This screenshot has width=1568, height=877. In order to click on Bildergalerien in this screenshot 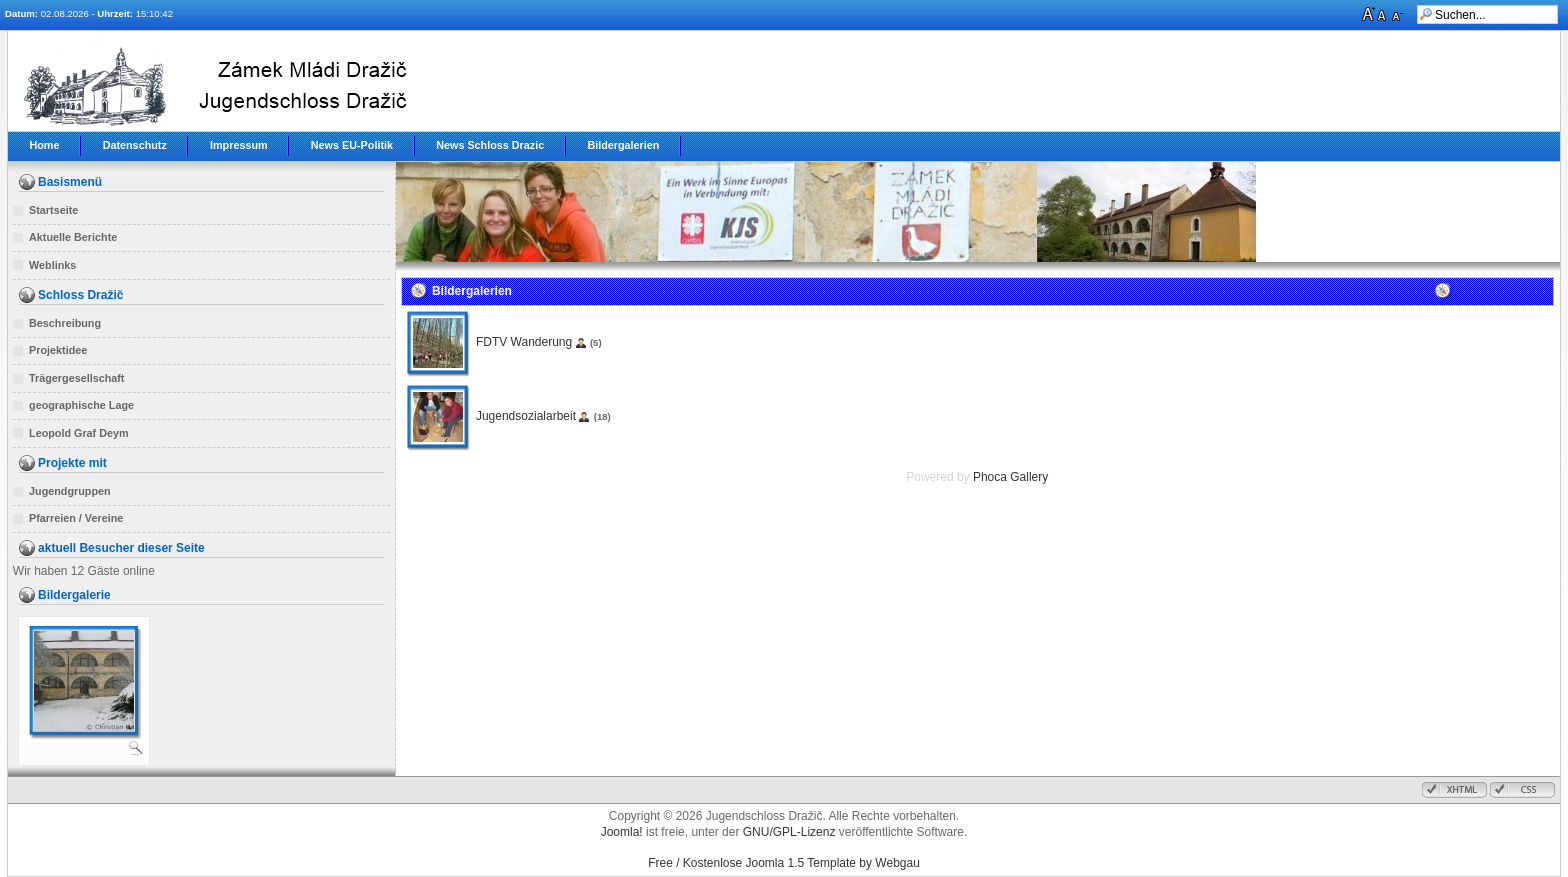, I will do `click(623, 145)`.